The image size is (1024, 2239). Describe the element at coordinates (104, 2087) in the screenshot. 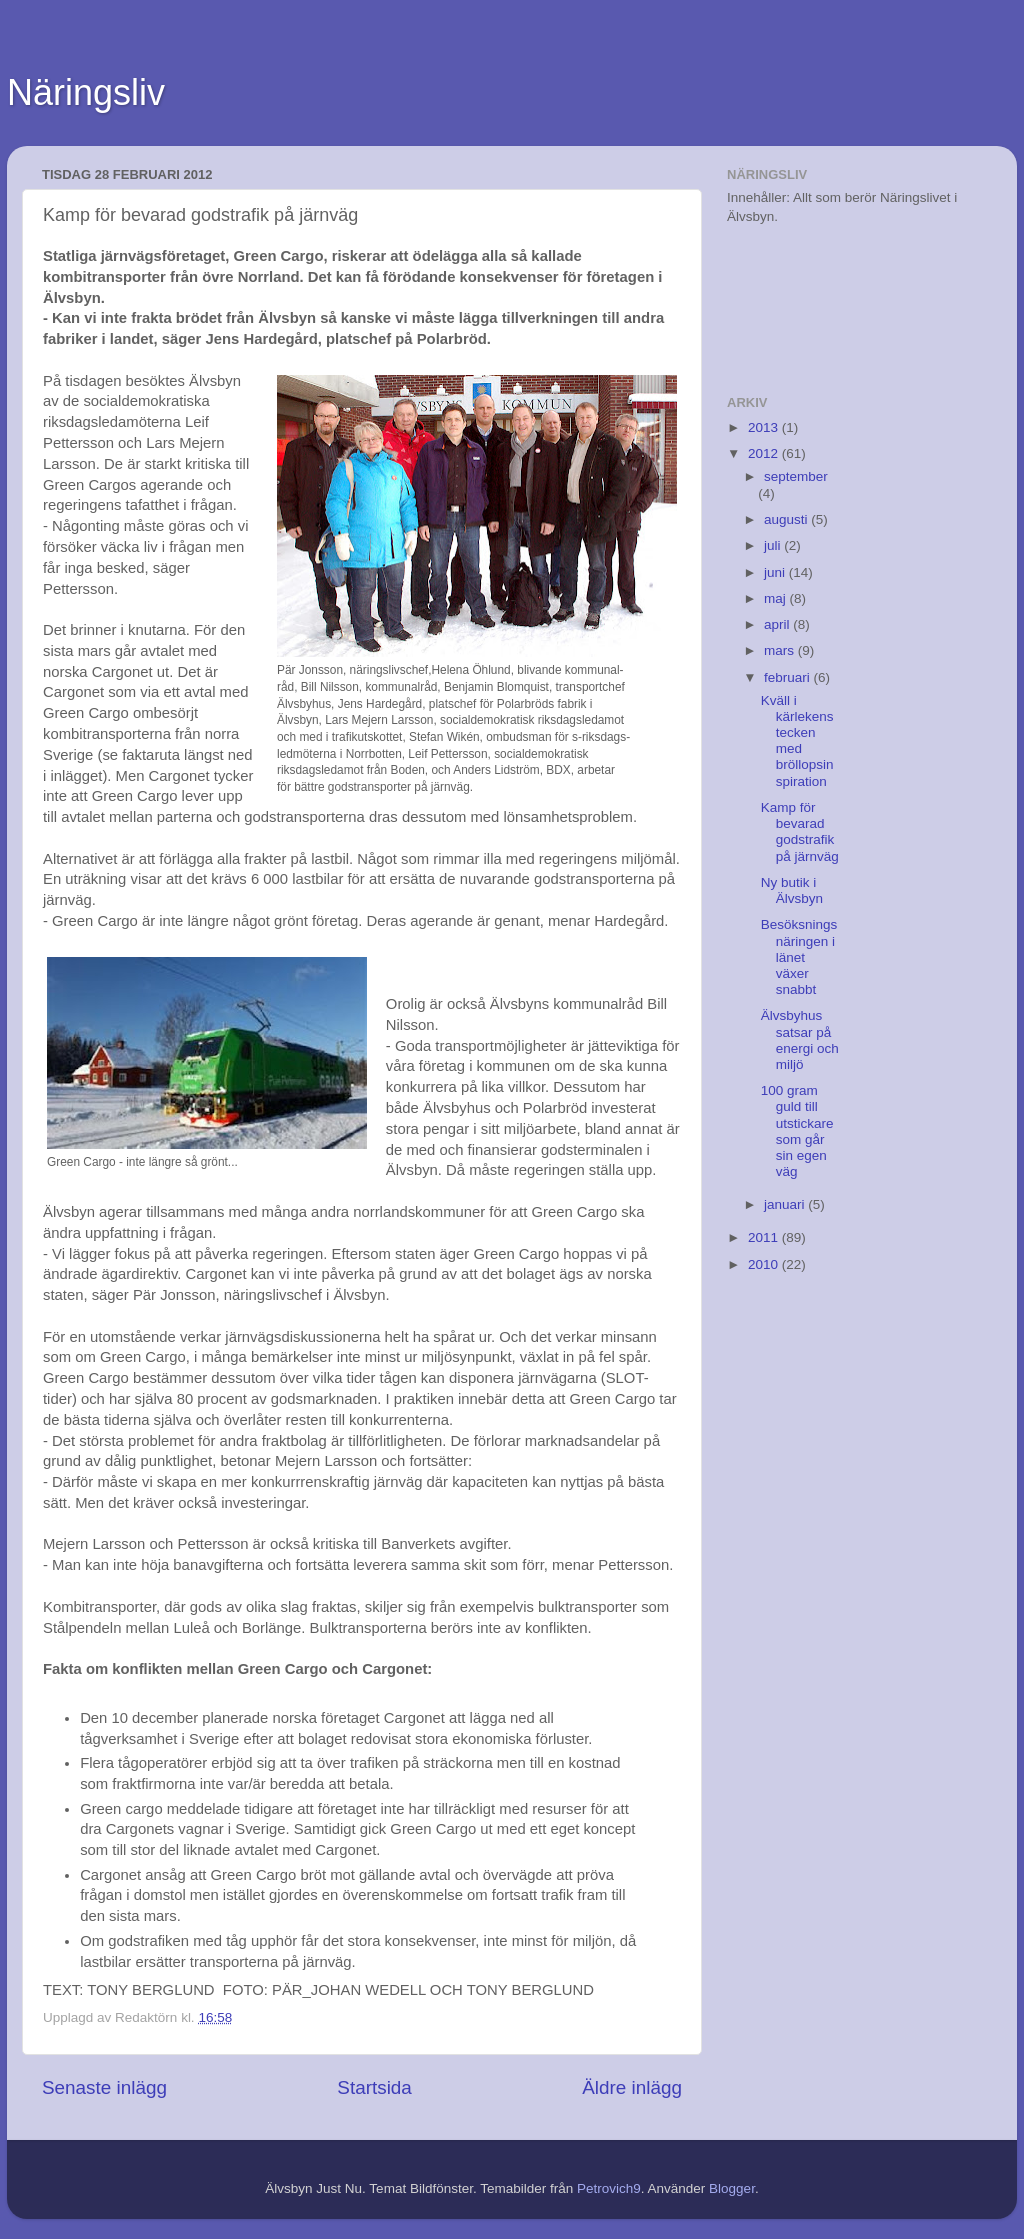

I see `Senaste inlägg` at that location.